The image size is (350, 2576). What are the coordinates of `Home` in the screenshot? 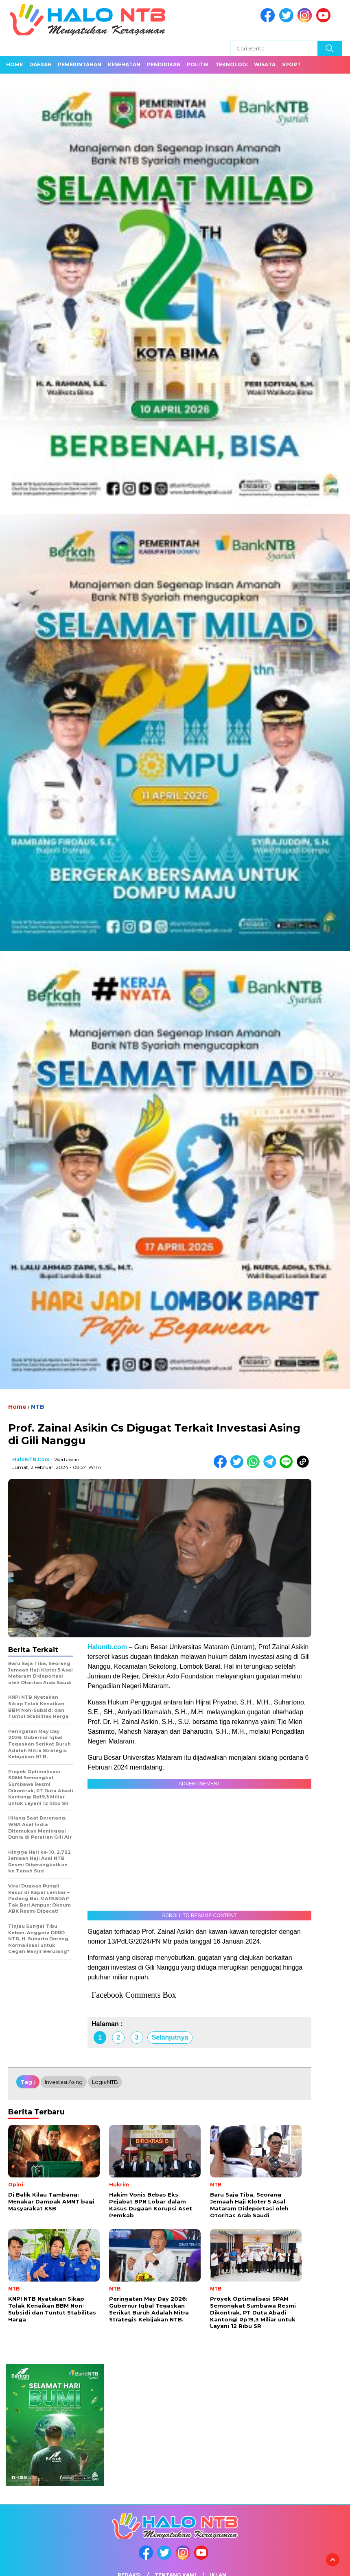 It's located at (14, 64).